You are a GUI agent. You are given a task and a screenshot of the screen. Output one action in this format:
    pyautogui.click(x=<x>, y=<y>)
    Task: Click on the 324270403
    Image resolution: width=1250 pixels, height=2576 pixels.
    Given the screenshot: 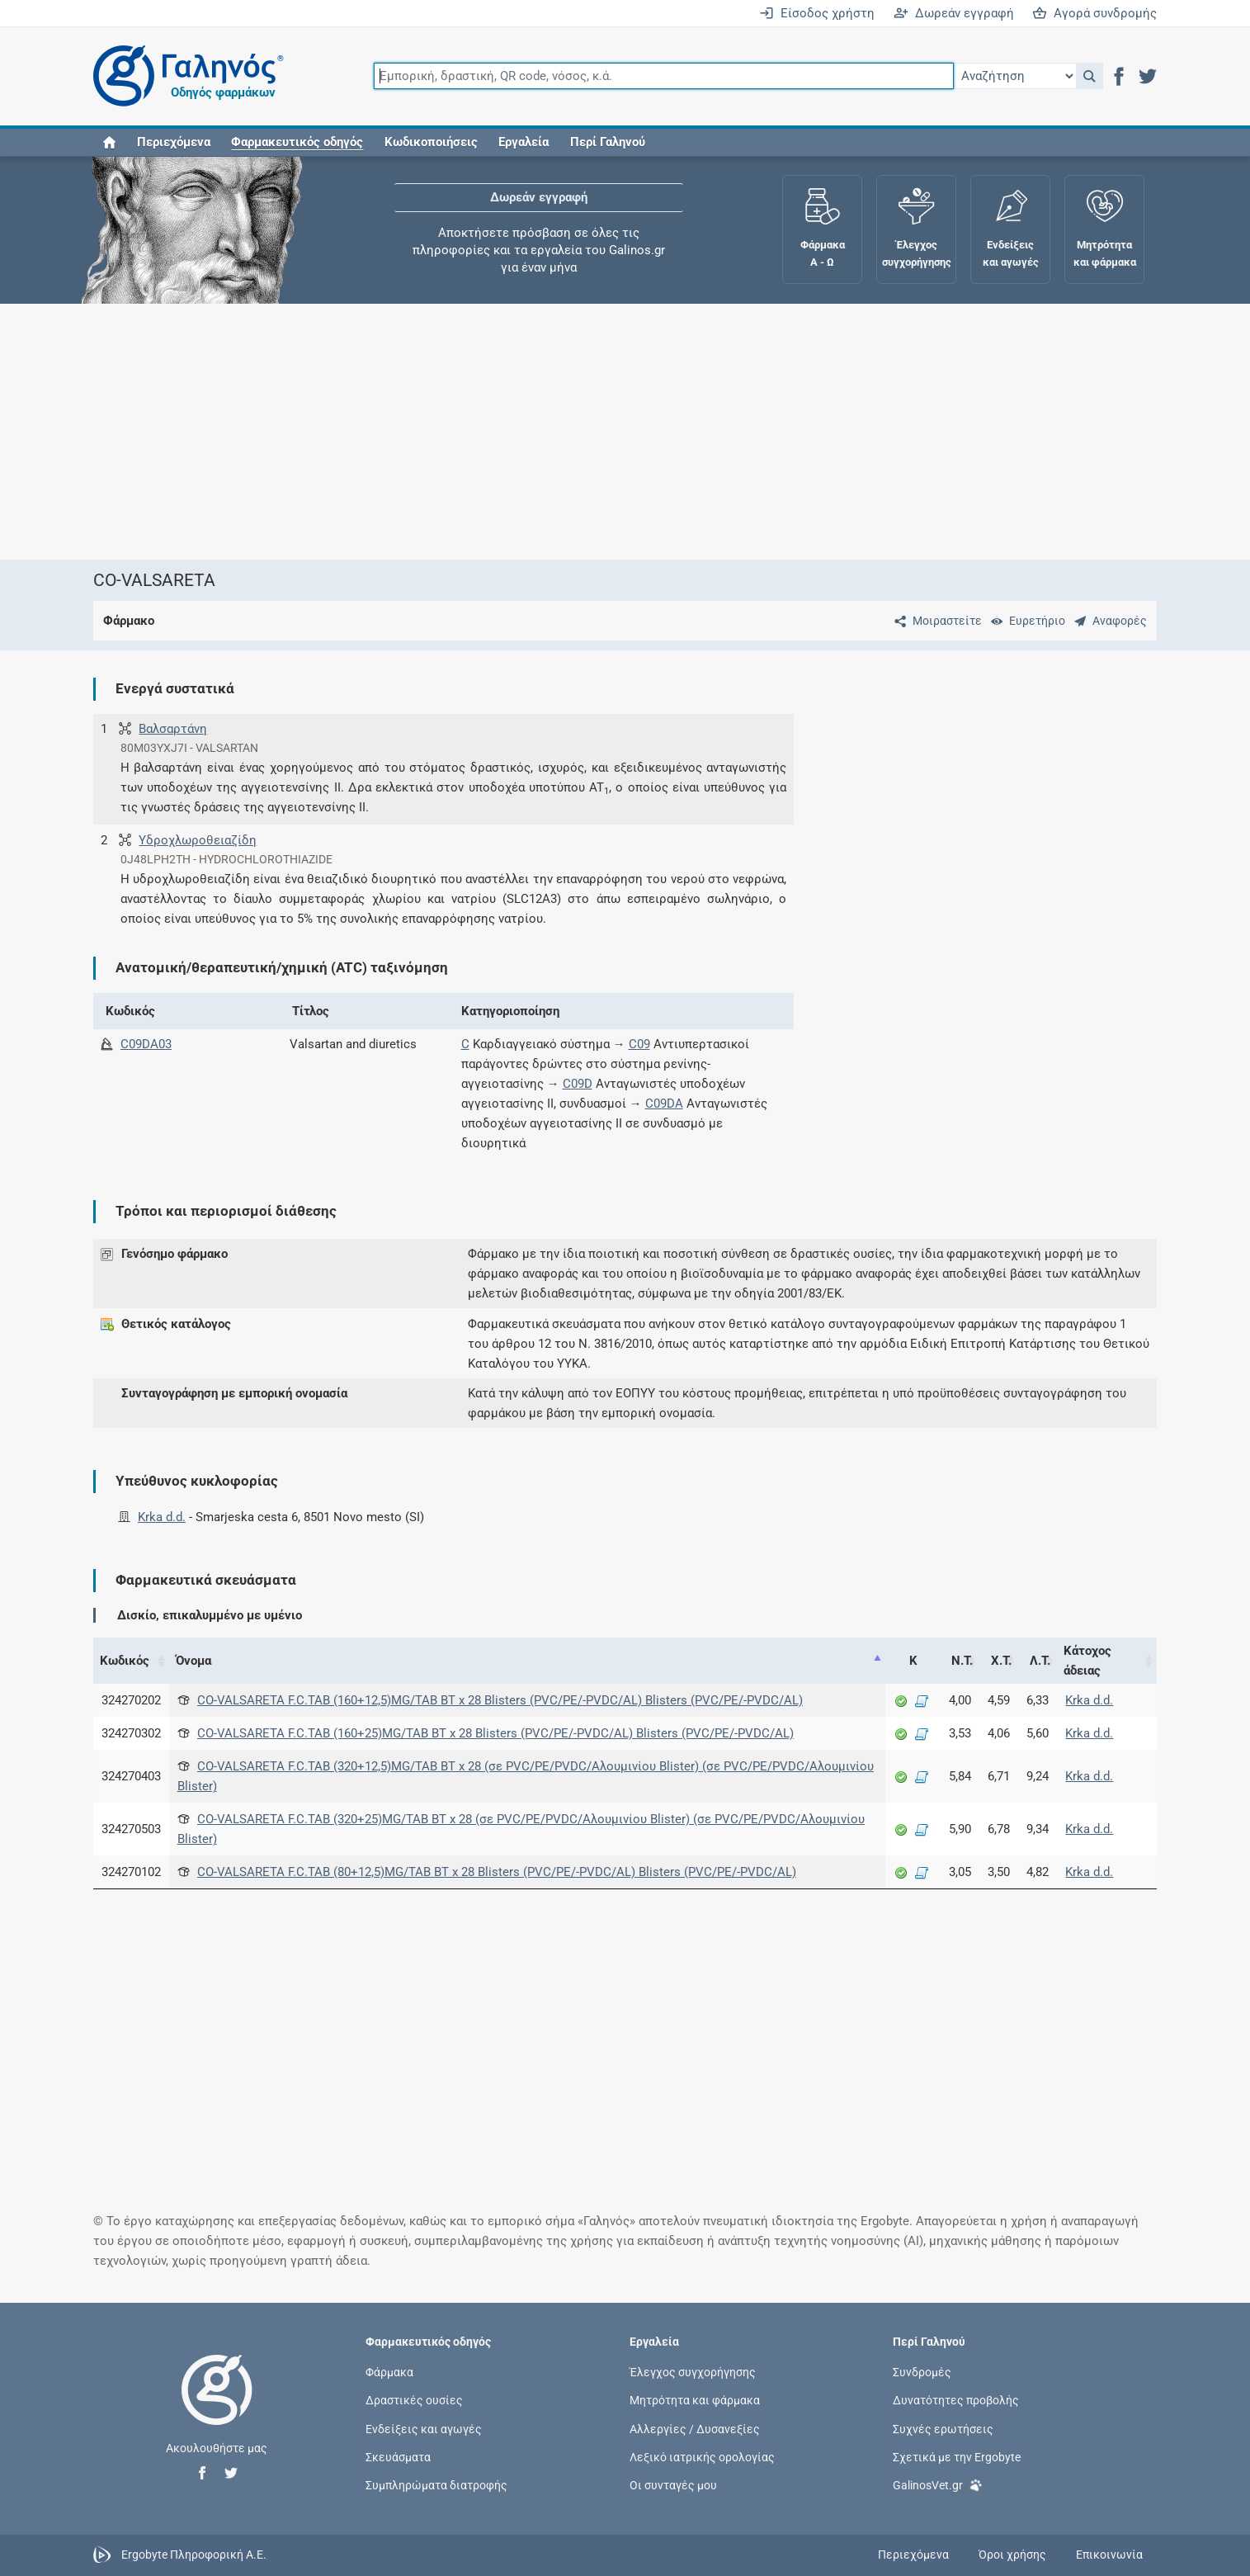 What is the action you would take?
    pyautogui.click(x=131, y=1776)
    